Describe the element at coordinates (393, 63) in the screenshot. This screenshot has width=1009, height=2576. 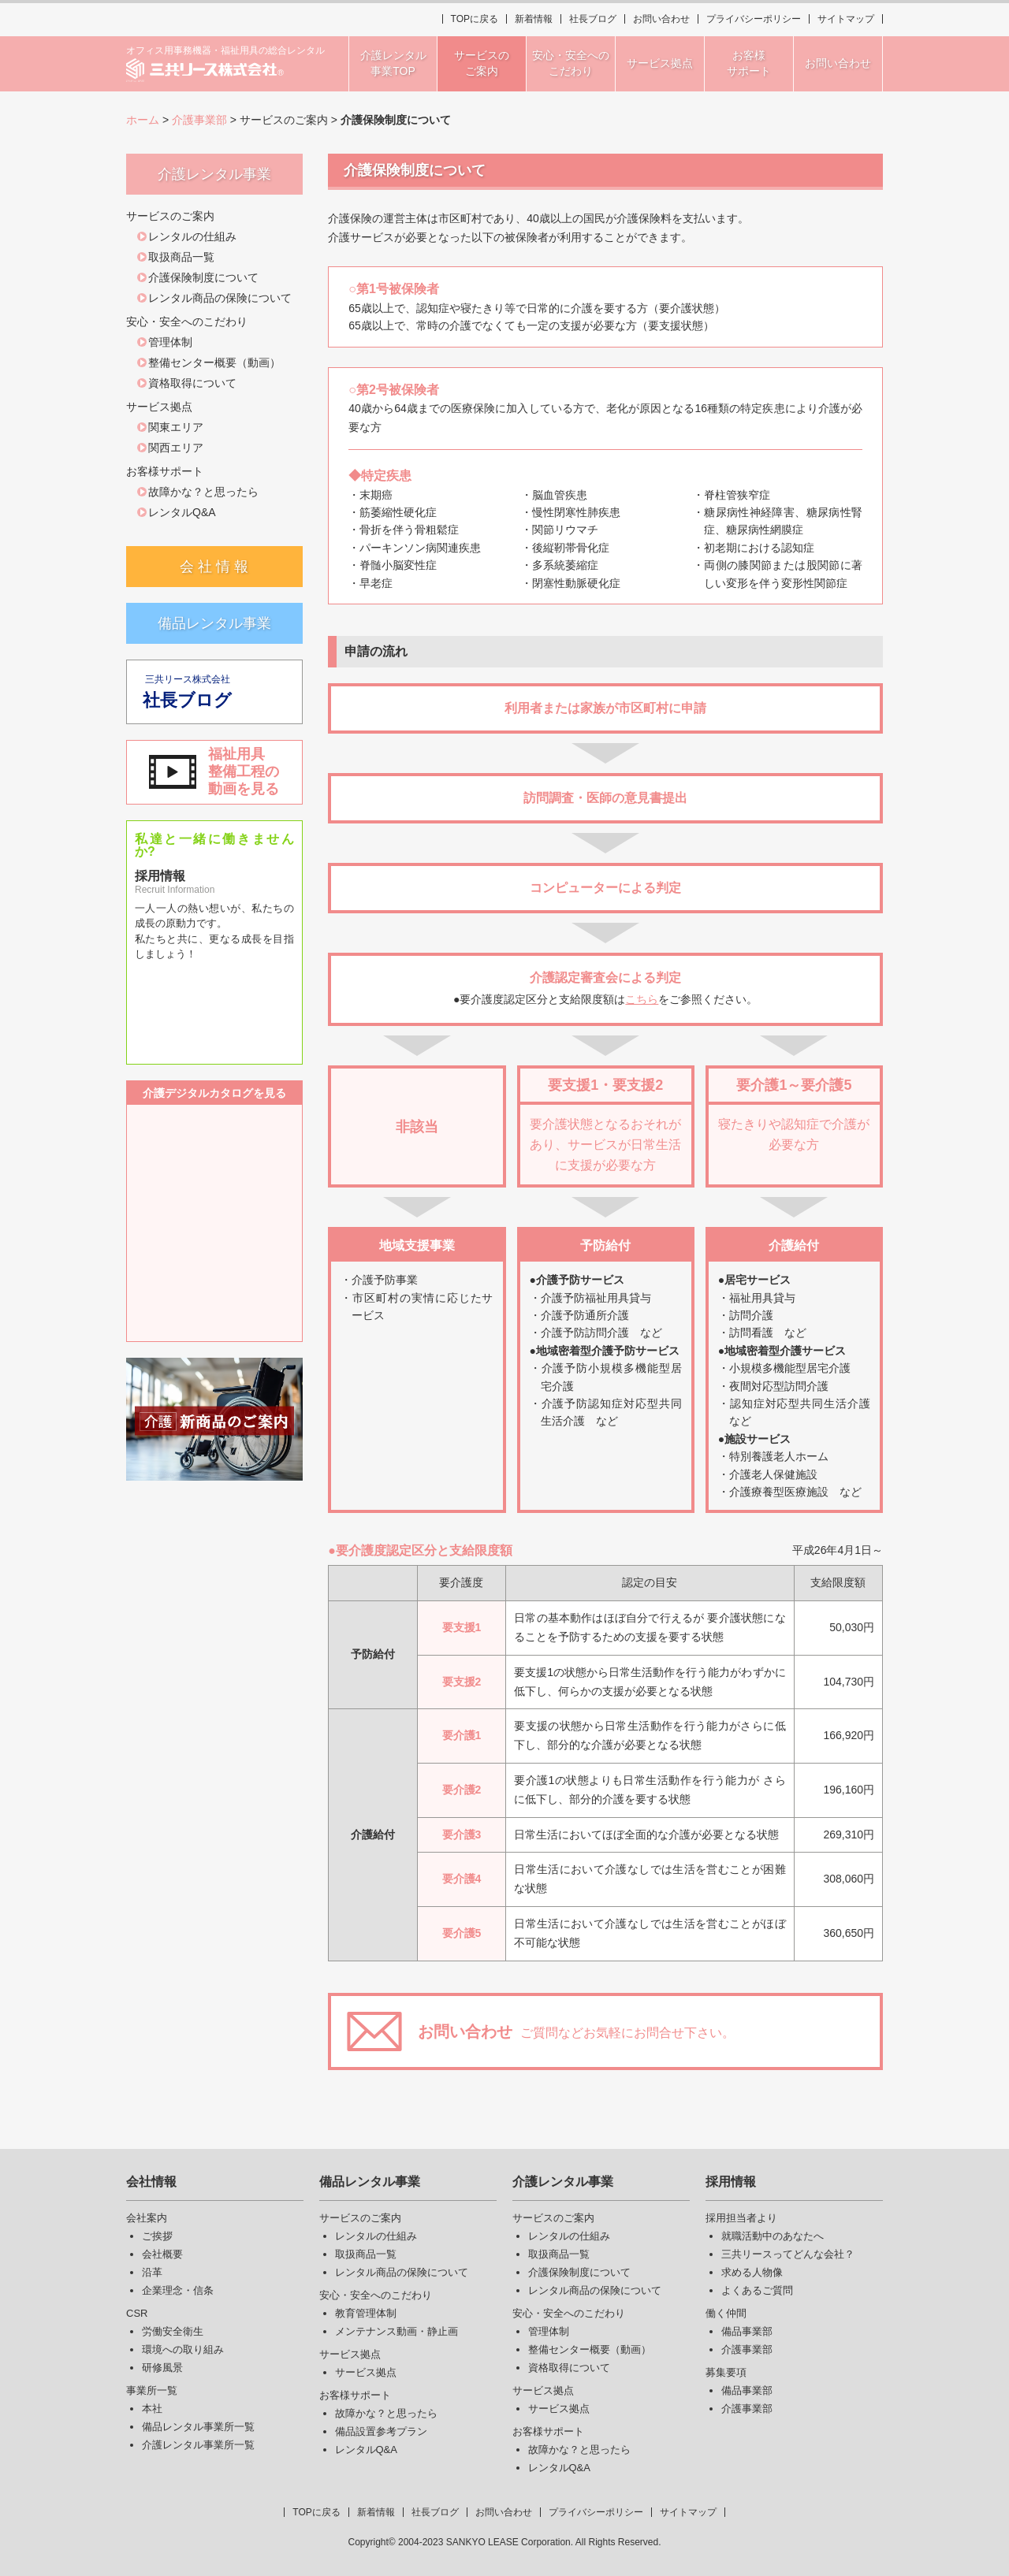
I see `介護レンタル事業TOP` at that location.